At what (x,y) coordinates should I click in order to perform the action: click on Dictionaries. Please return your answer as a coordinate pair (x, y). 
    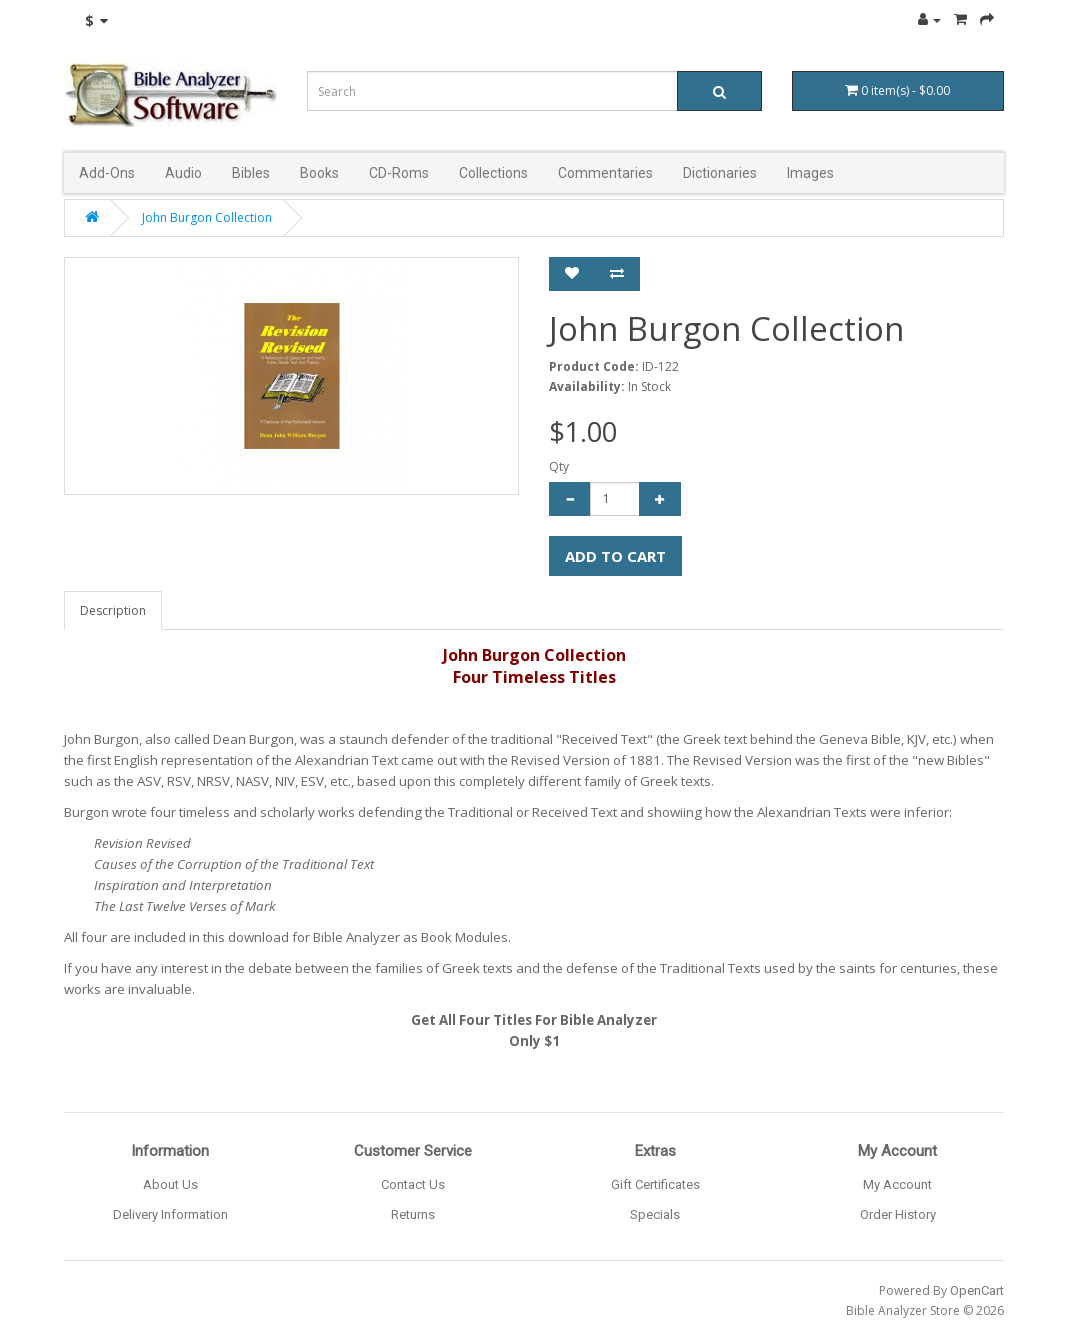
    Looking at the image, I should click on (720, 173).